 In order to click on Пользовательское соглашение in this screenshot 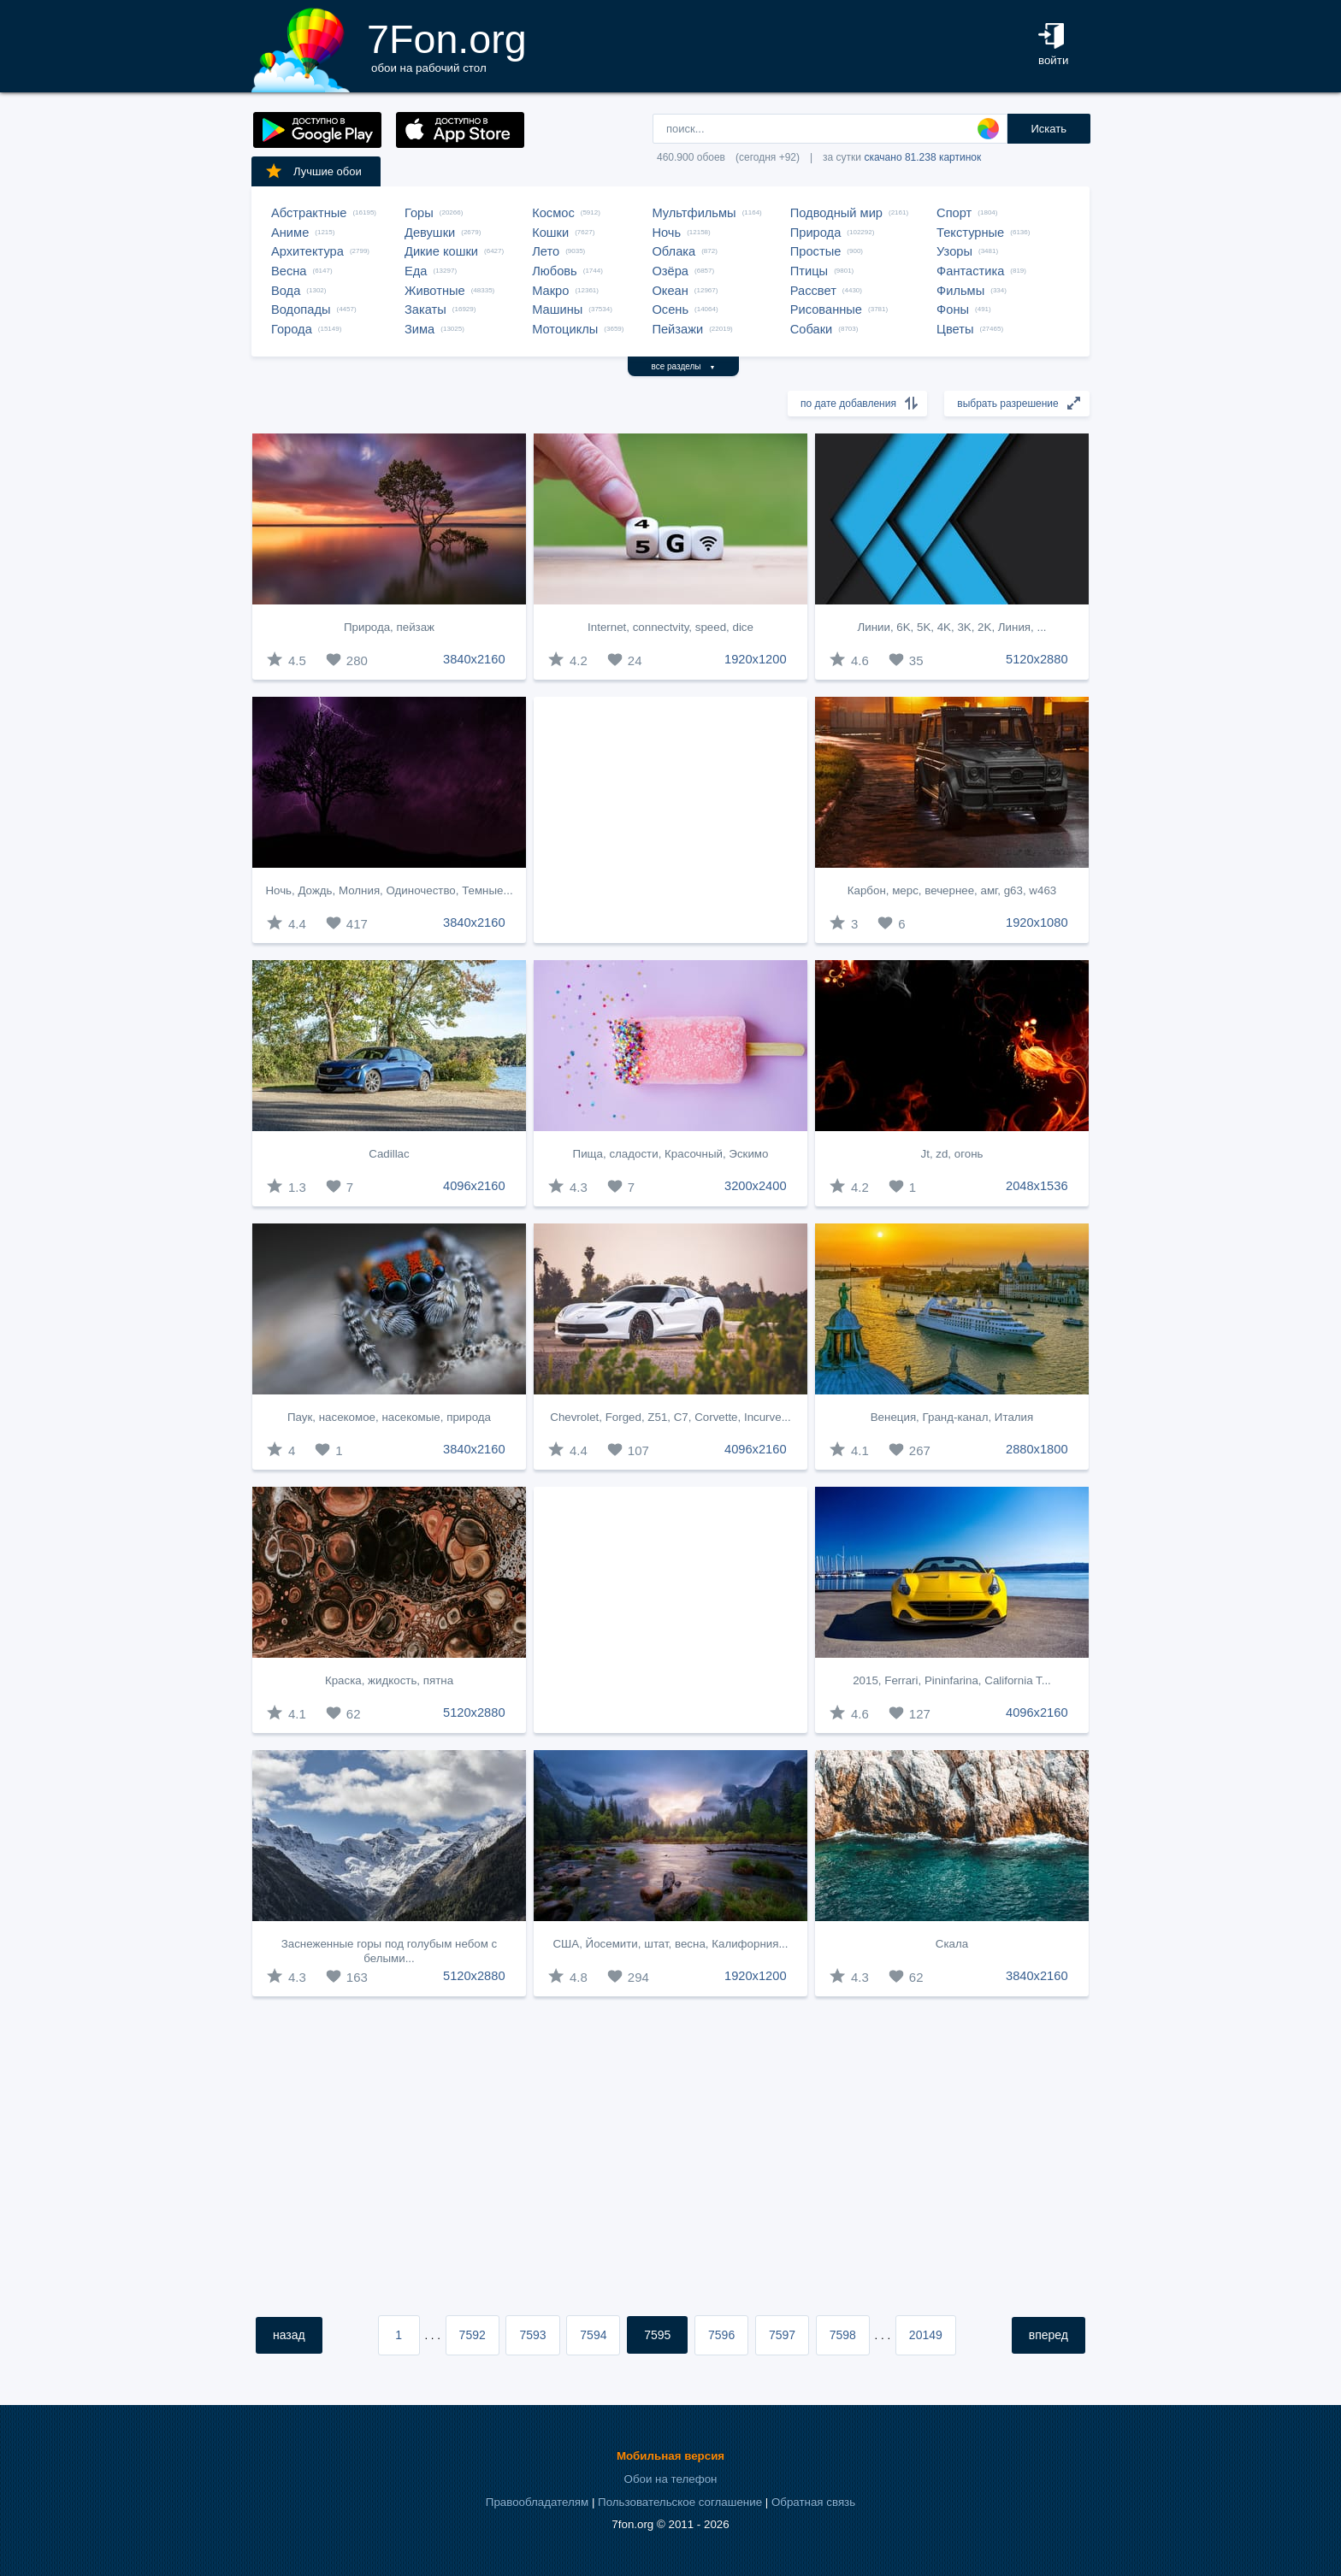, I will do `click(680, 2502)`.